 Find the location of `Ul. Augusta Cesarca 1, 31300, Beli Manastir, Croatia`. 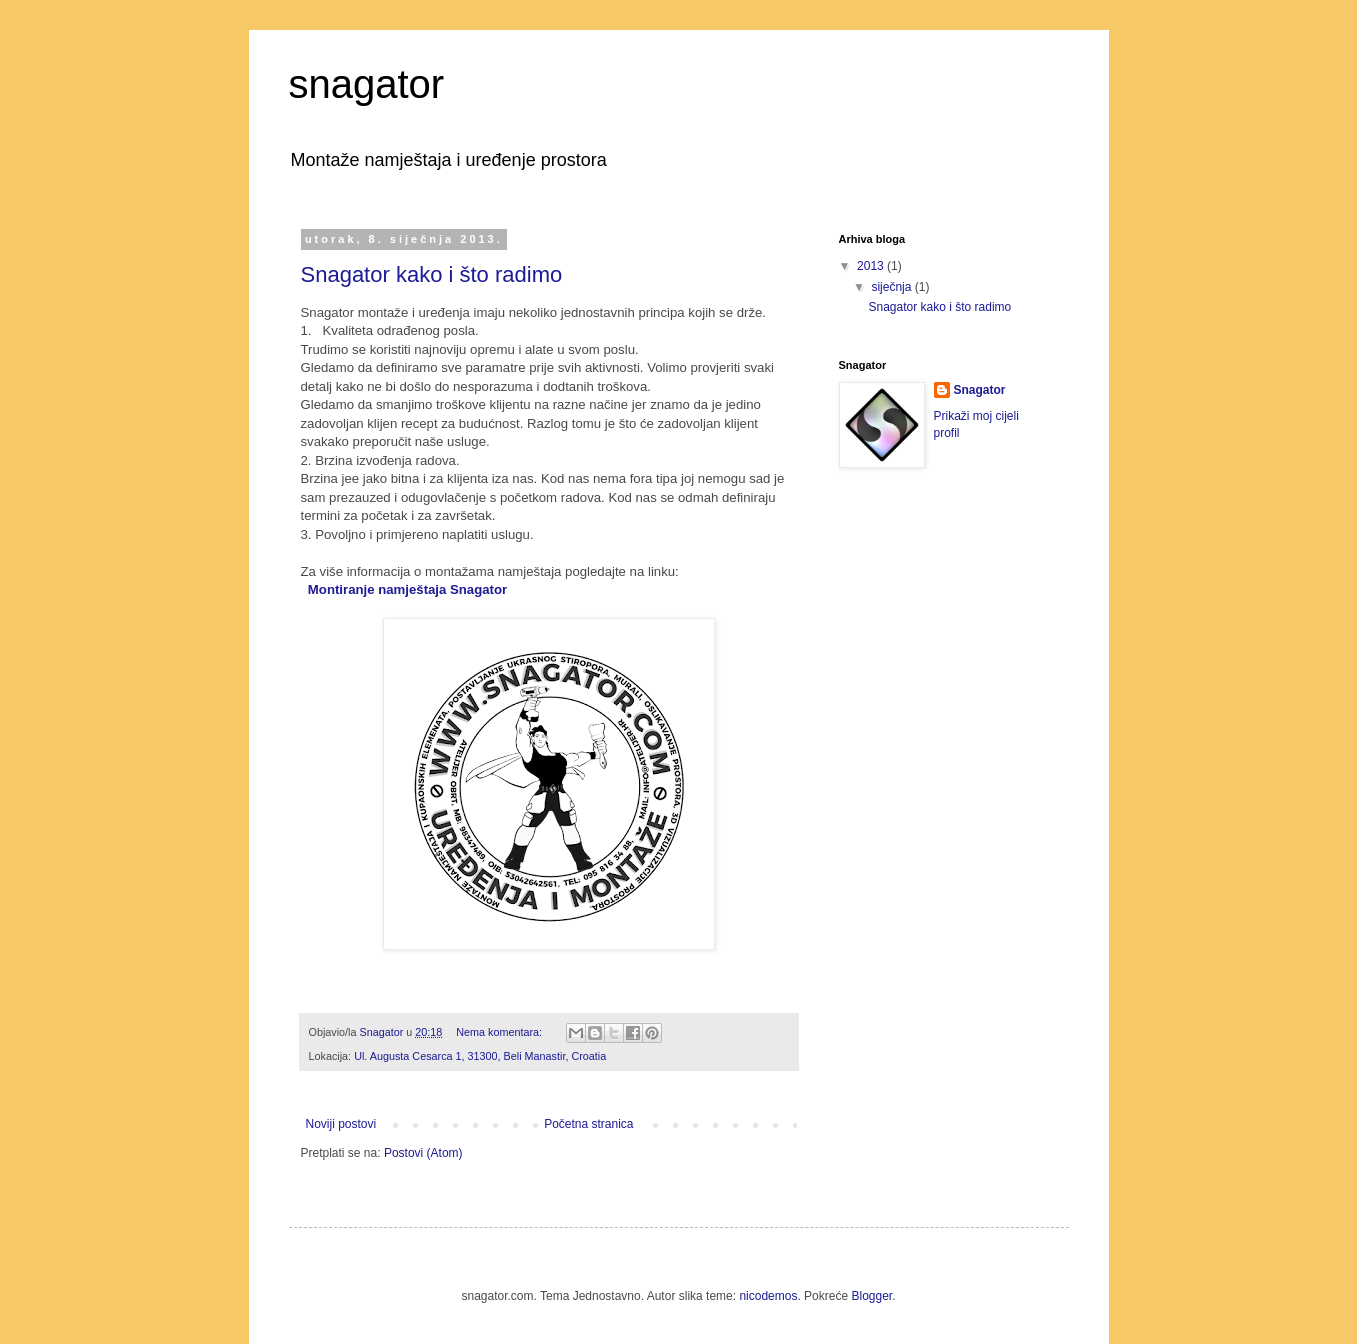

Ul. Augusta Cesarca 1, 31300, Beli Manastir, Croatia is located at coordinates (480, 1056).